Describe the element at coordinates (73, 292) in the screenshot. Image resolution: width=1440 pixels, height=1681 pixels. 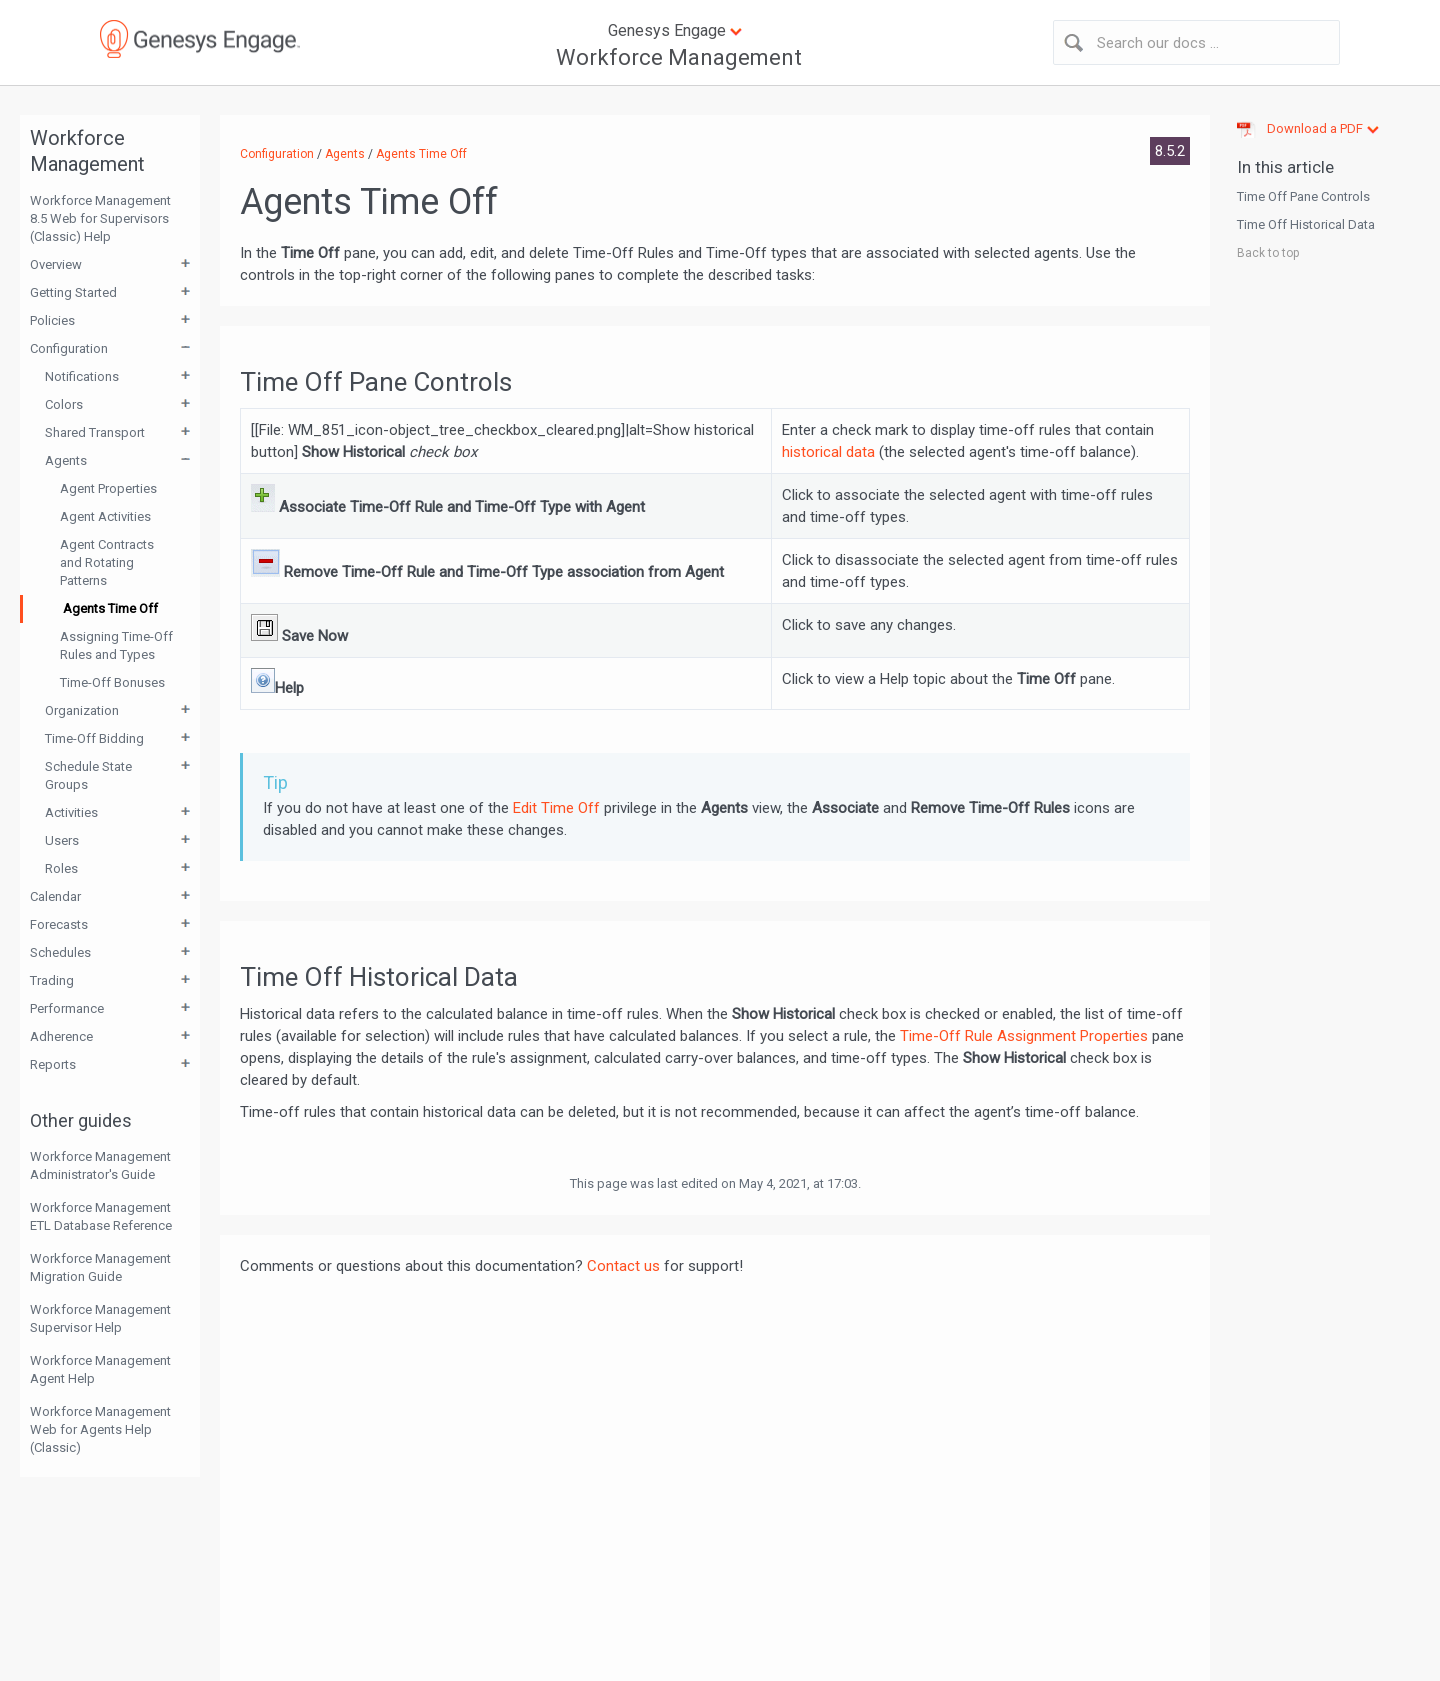
I see `Getting Started` at that location.